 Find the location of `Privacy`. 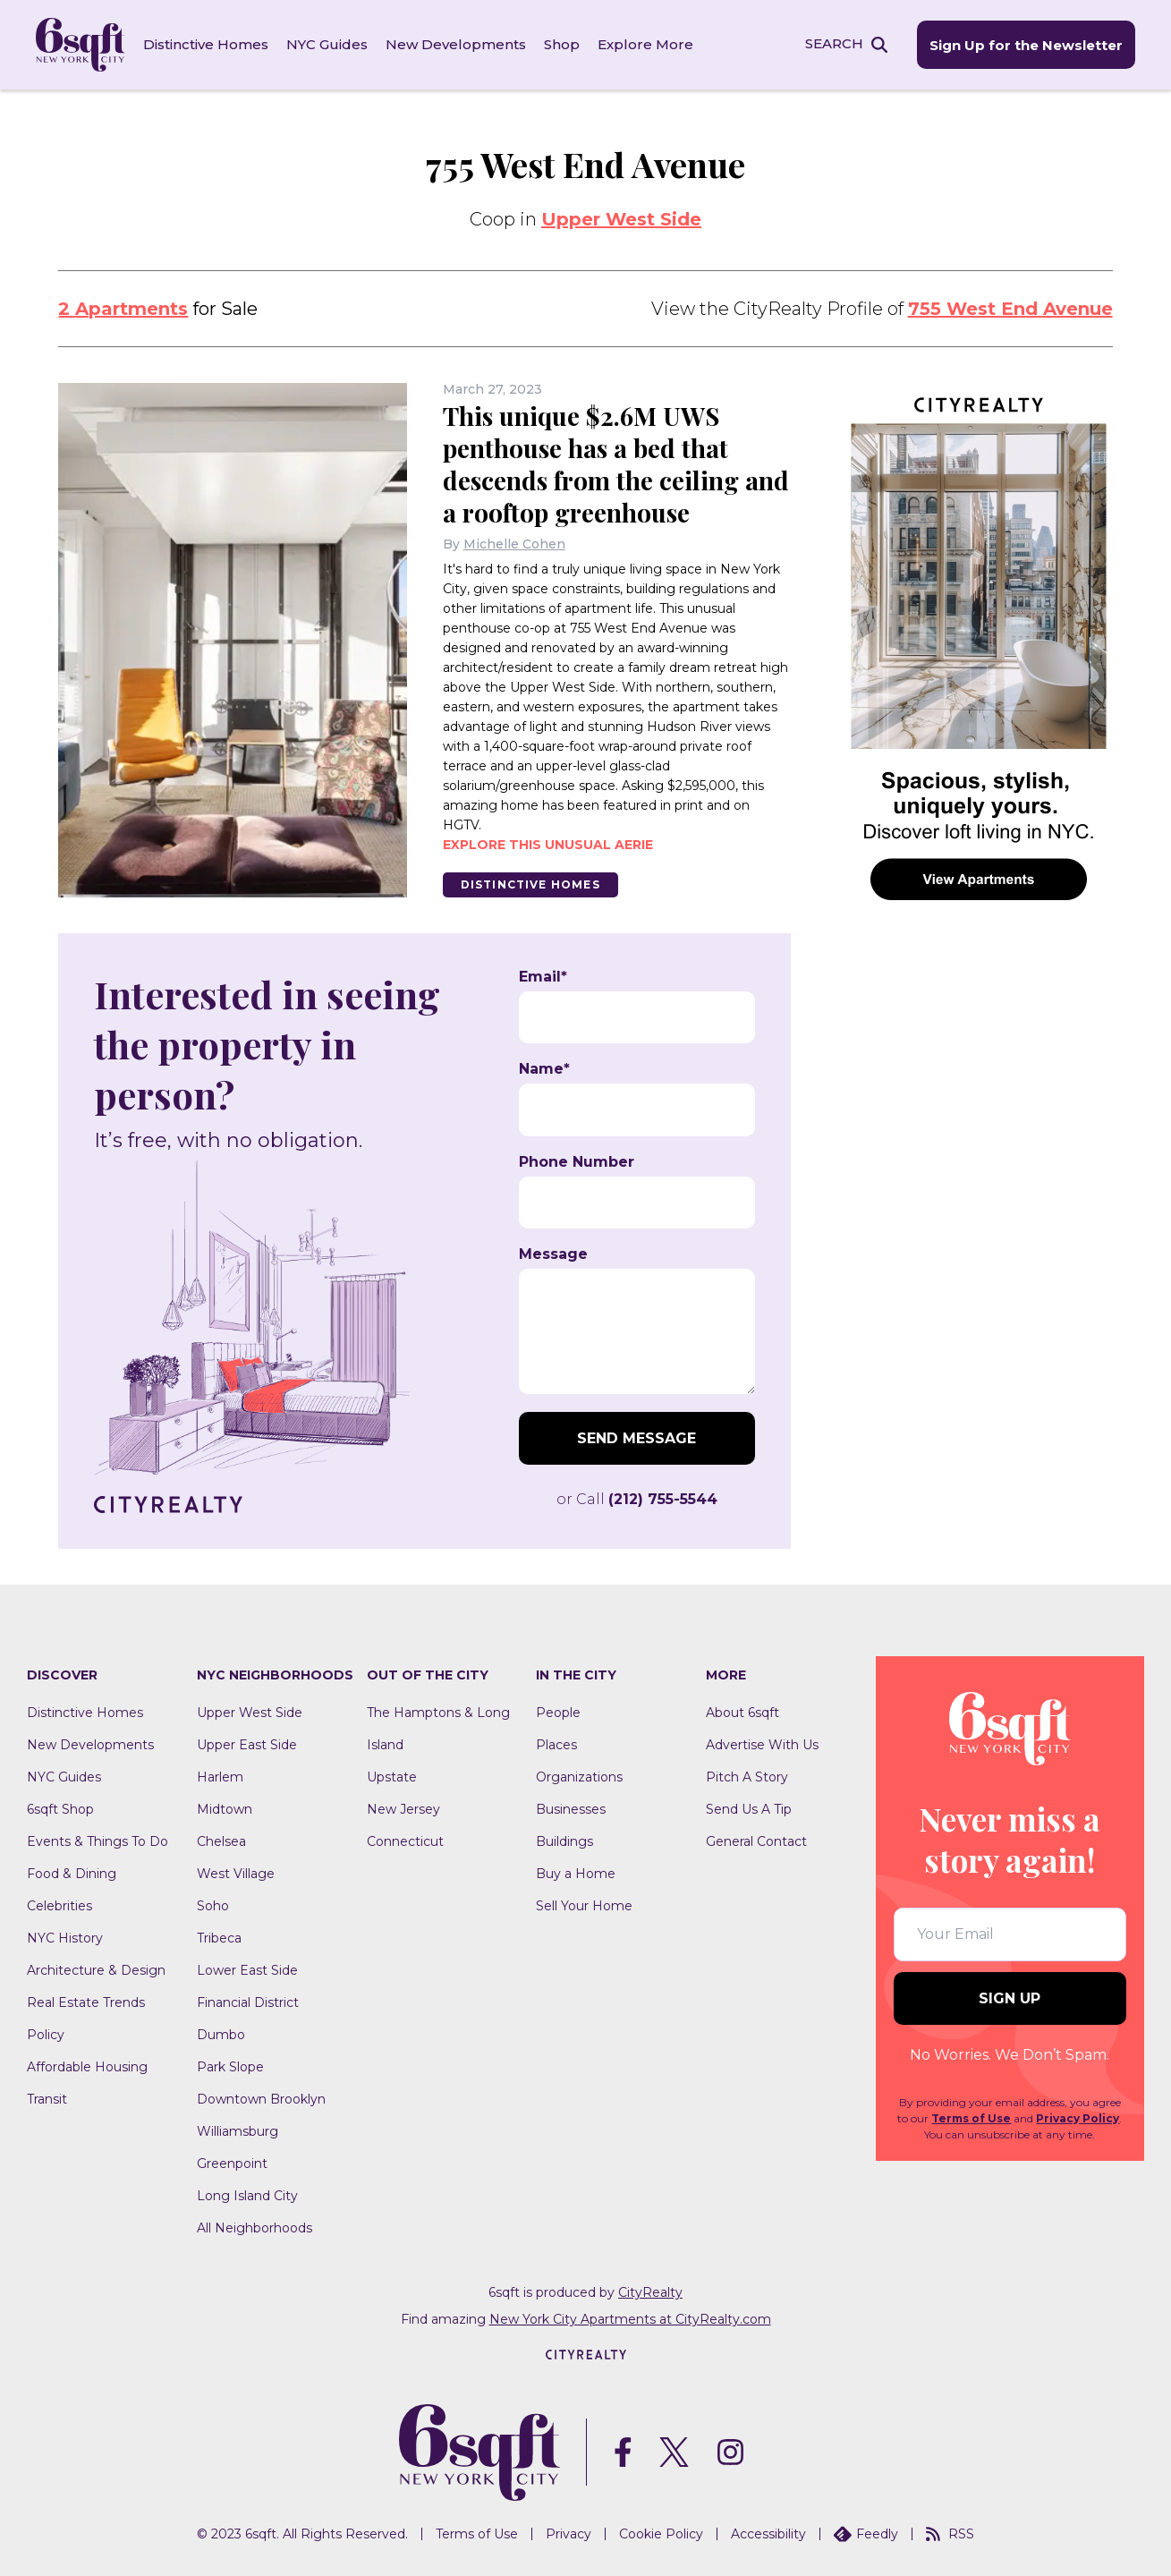

Privacy is located at coordinates (568, 2534).